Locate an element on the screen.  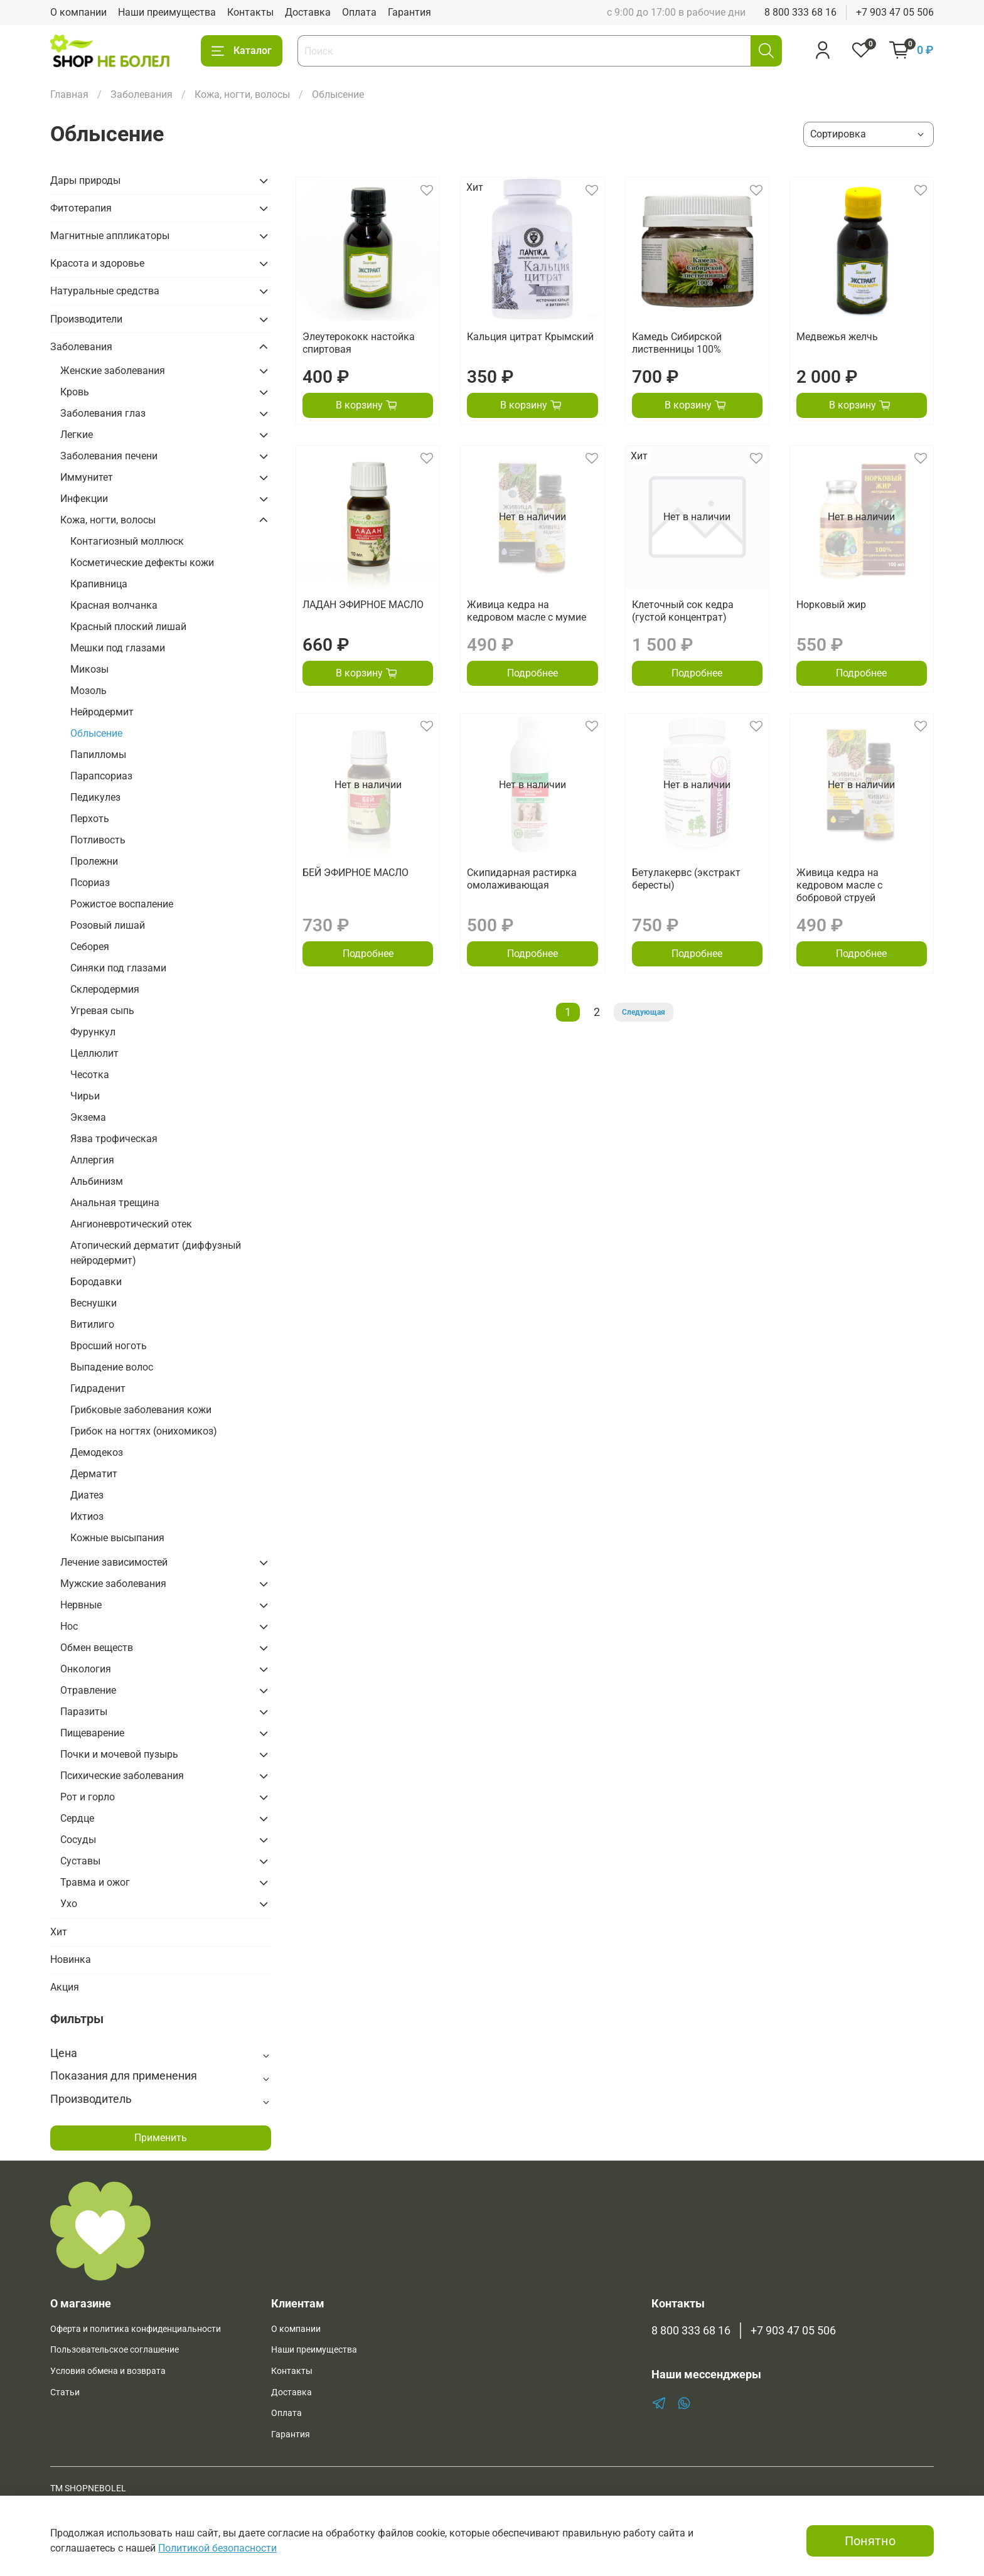
Норковый жир is located at coordinates (831, 605).